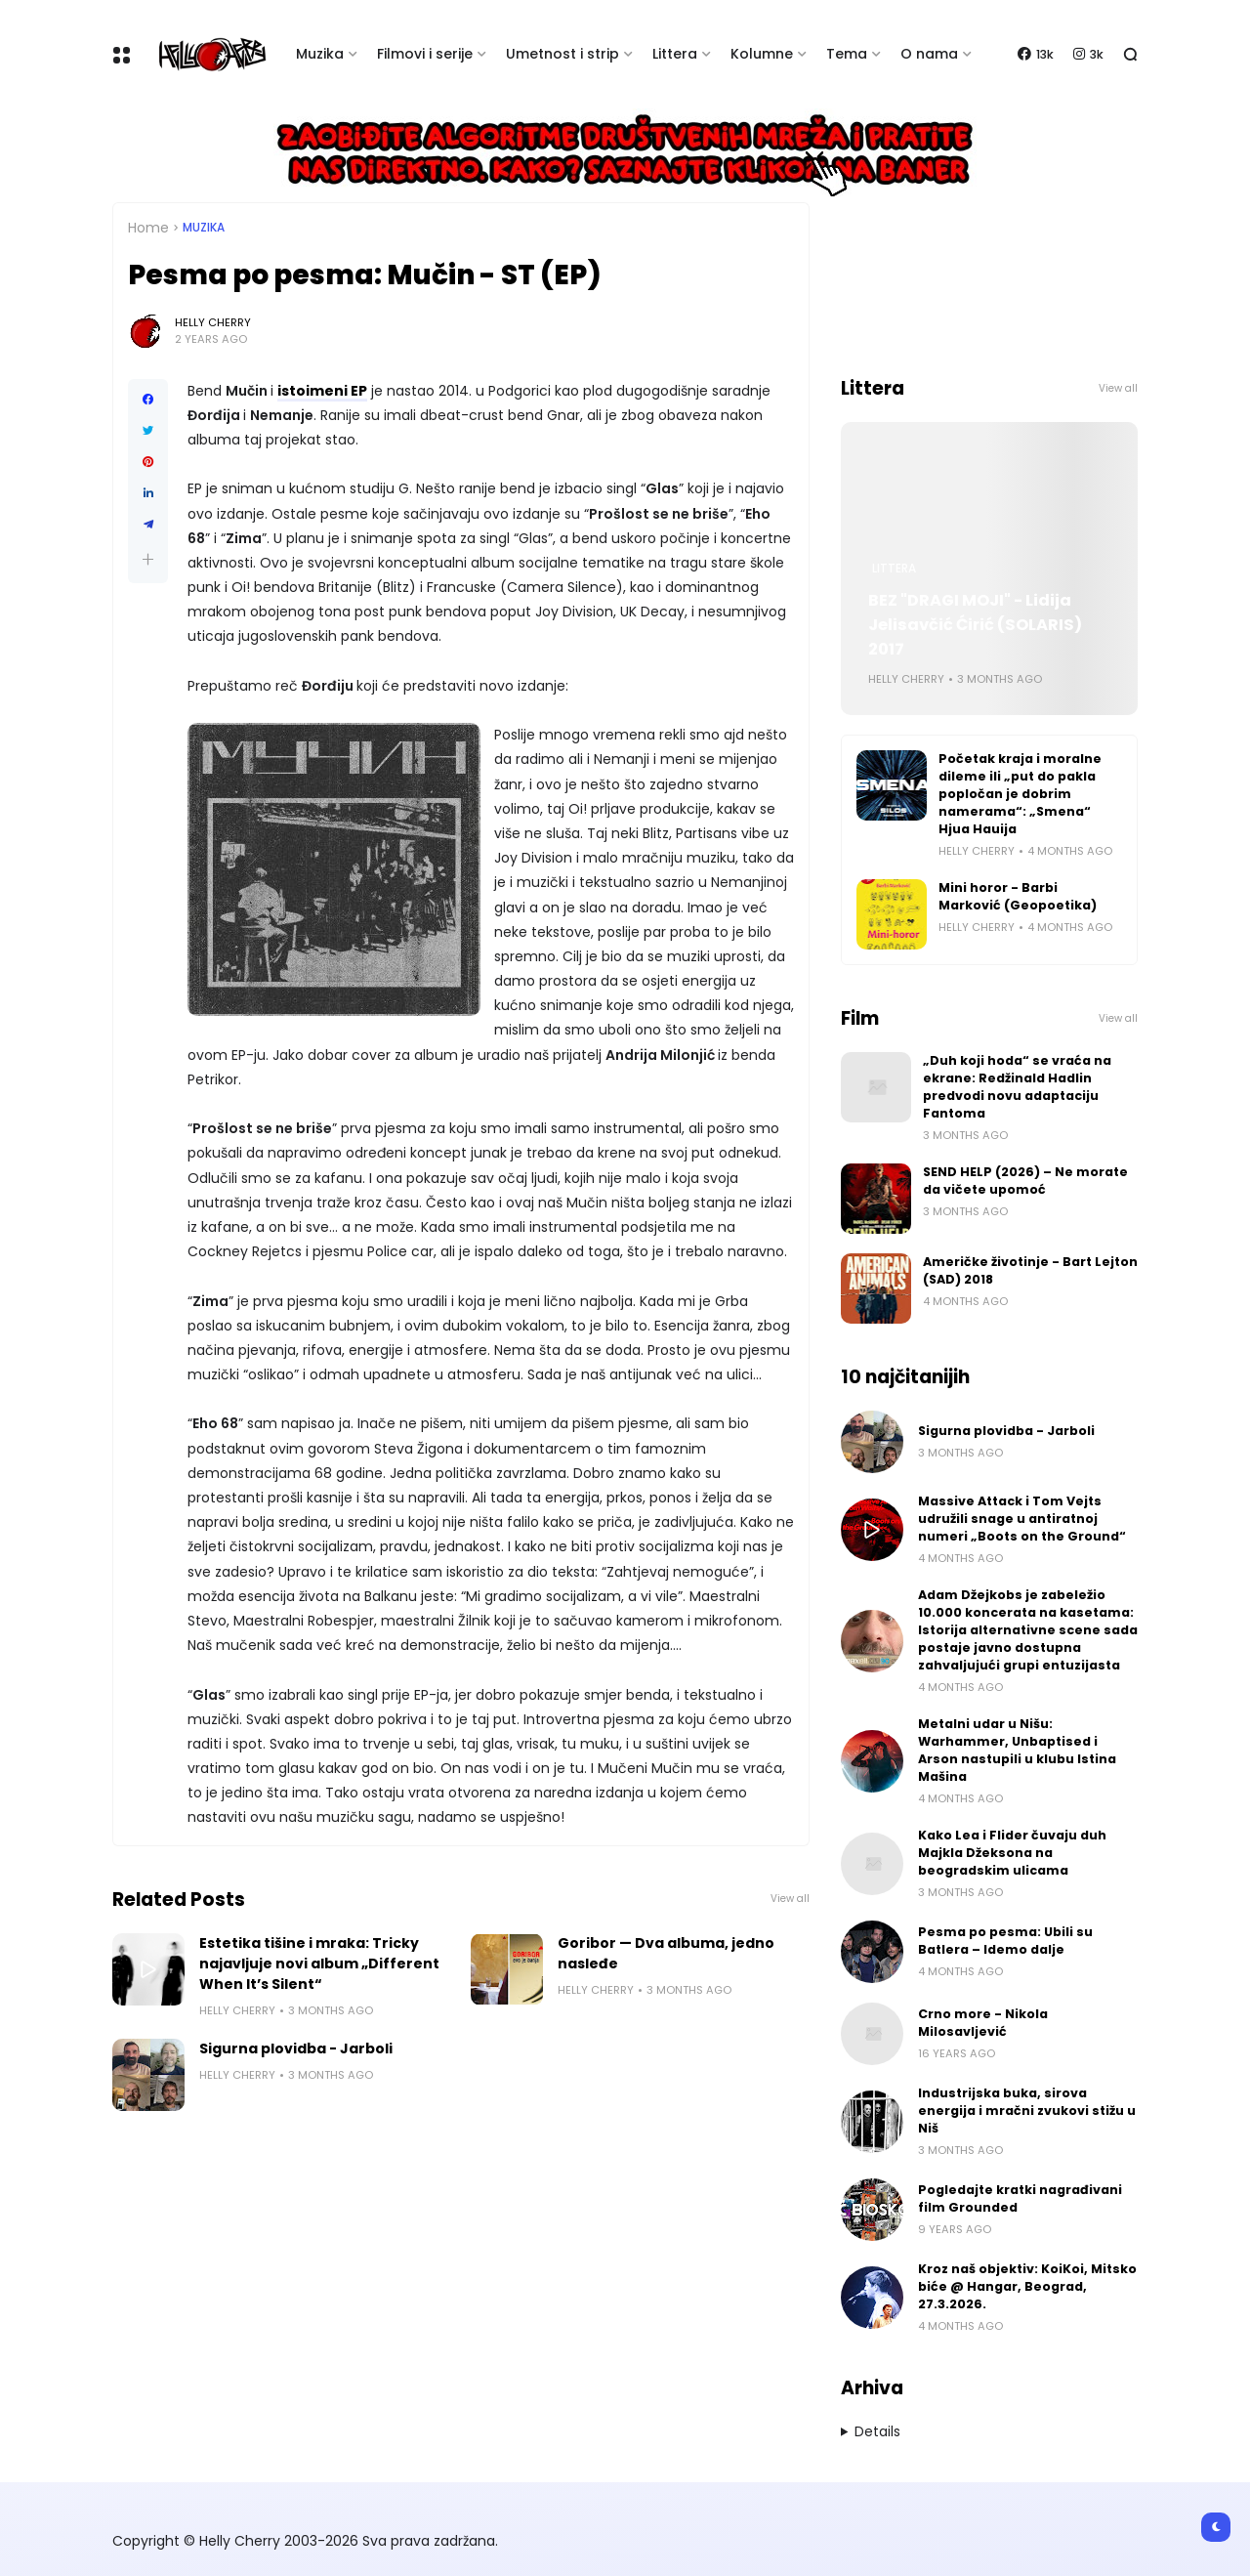  Describe the element at coordinates (1025, 1180) in the screenshot. I see `SEND HELP (2026) – Ne morate da vičete upomoć` at that location.